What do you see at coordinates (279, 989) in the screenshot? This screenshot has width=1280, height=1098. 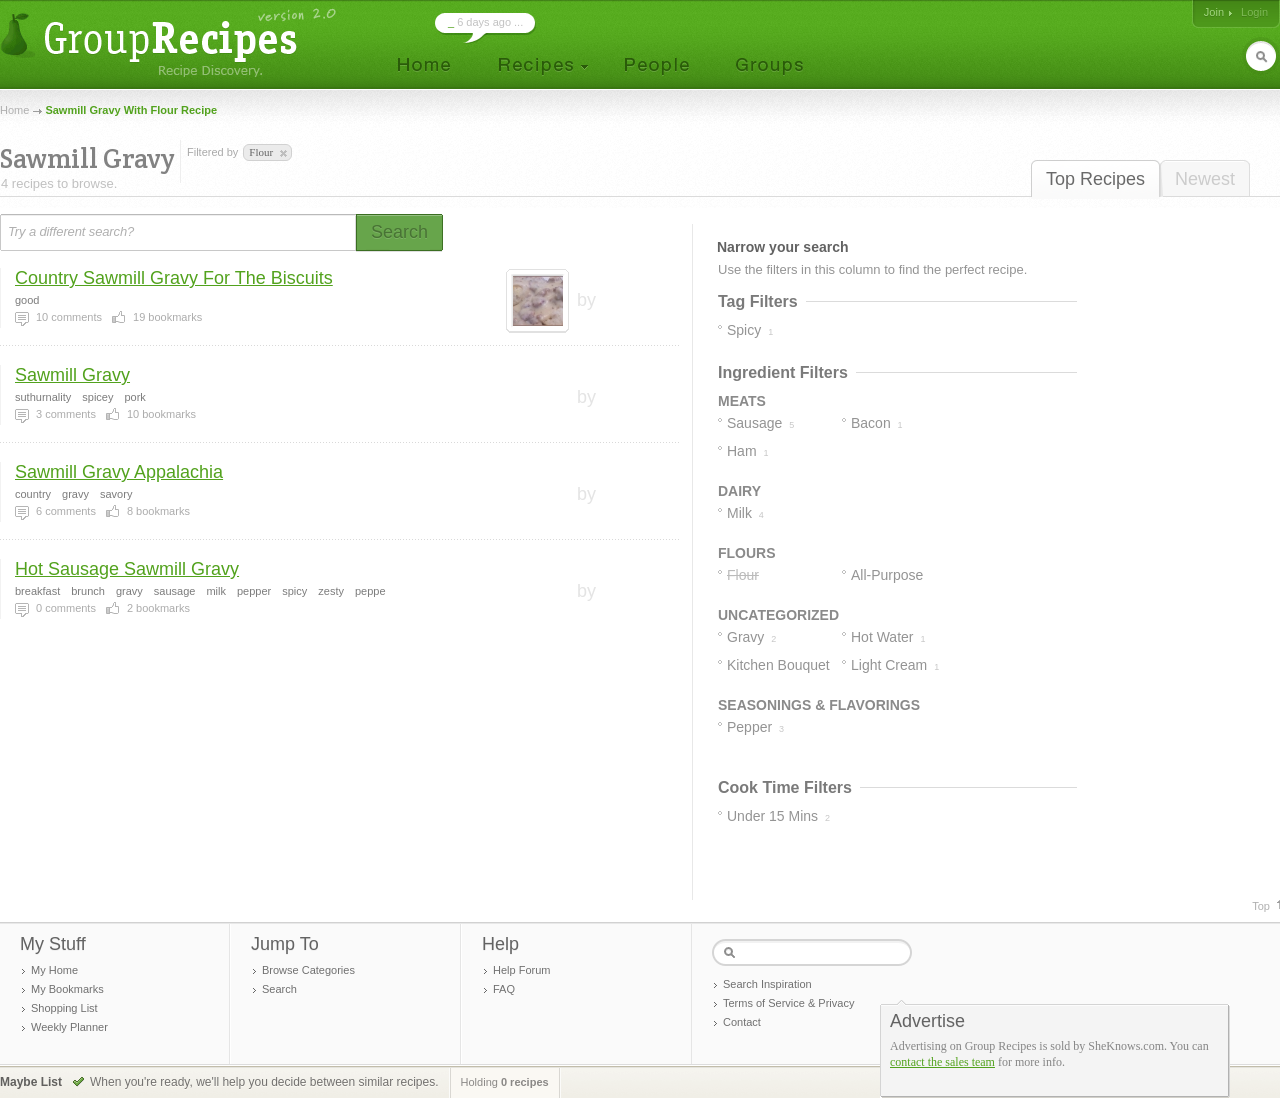 I see `Search` at bounding box center [279, 989].